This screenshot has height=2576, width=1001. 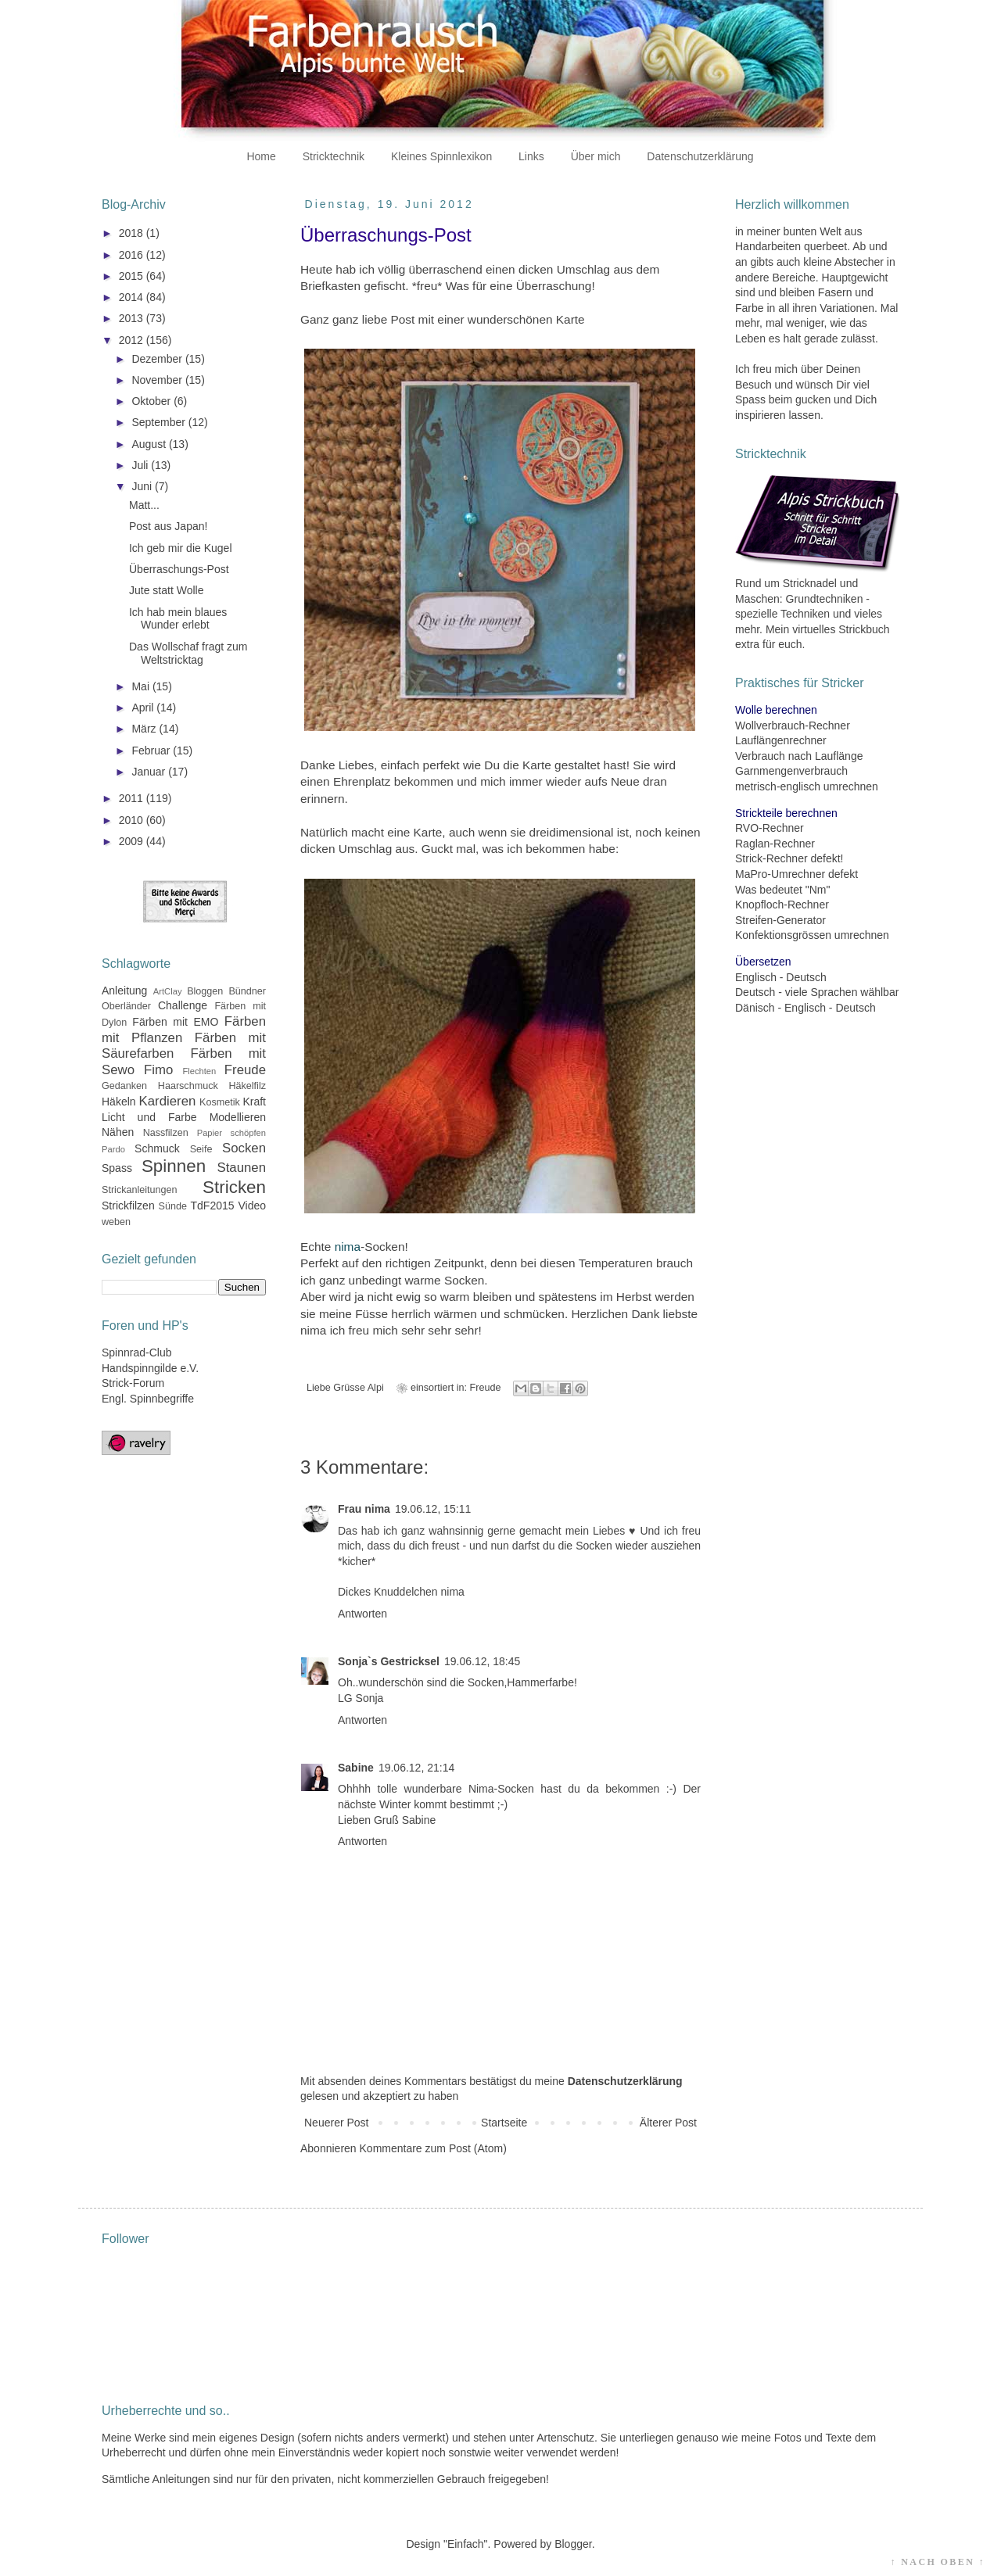 I want to click on nima, so click(x=348, y=1246).